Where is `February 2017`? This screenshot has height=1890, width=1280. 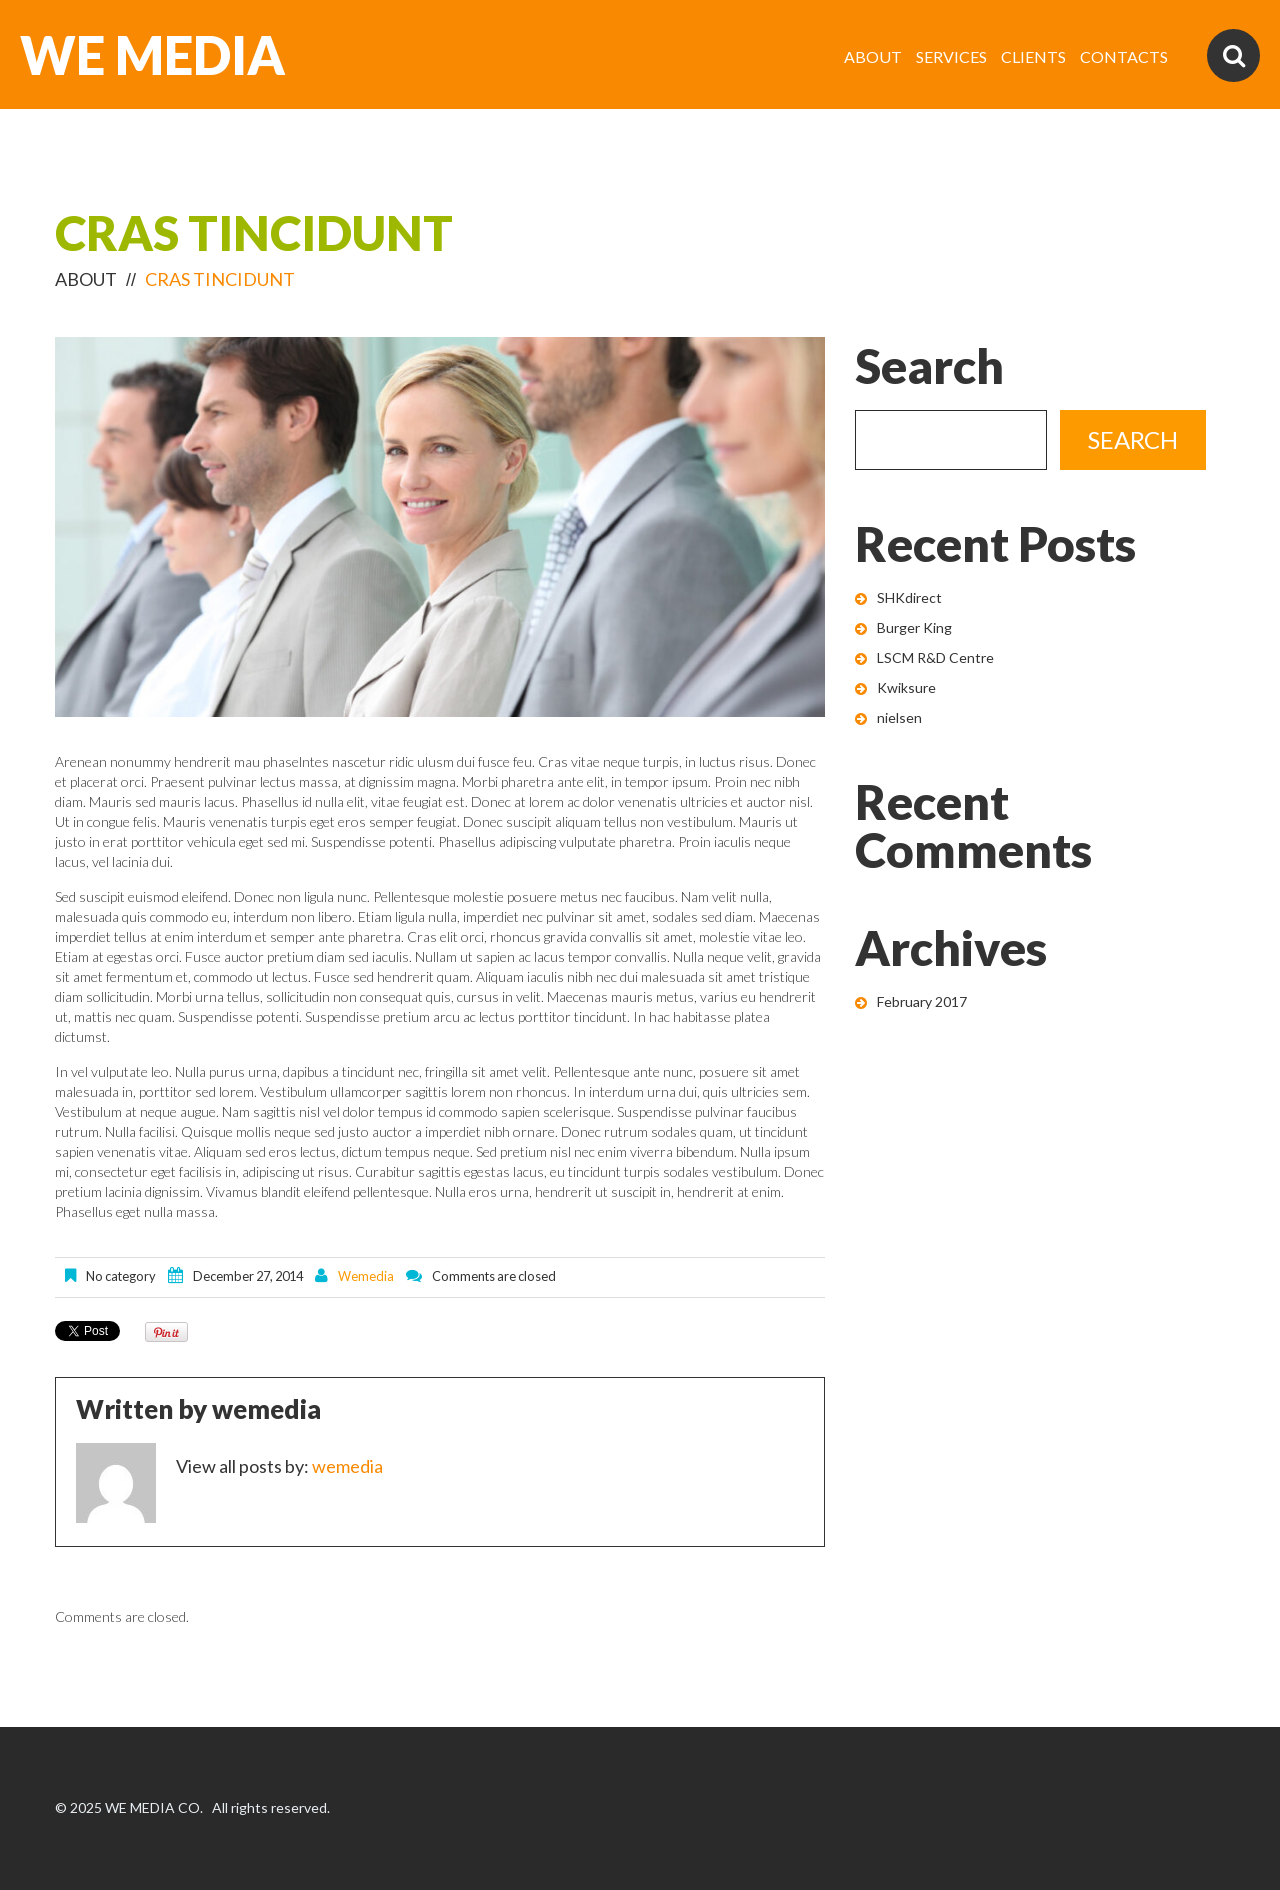
February 2017 is located at coordinates (922, 1001).